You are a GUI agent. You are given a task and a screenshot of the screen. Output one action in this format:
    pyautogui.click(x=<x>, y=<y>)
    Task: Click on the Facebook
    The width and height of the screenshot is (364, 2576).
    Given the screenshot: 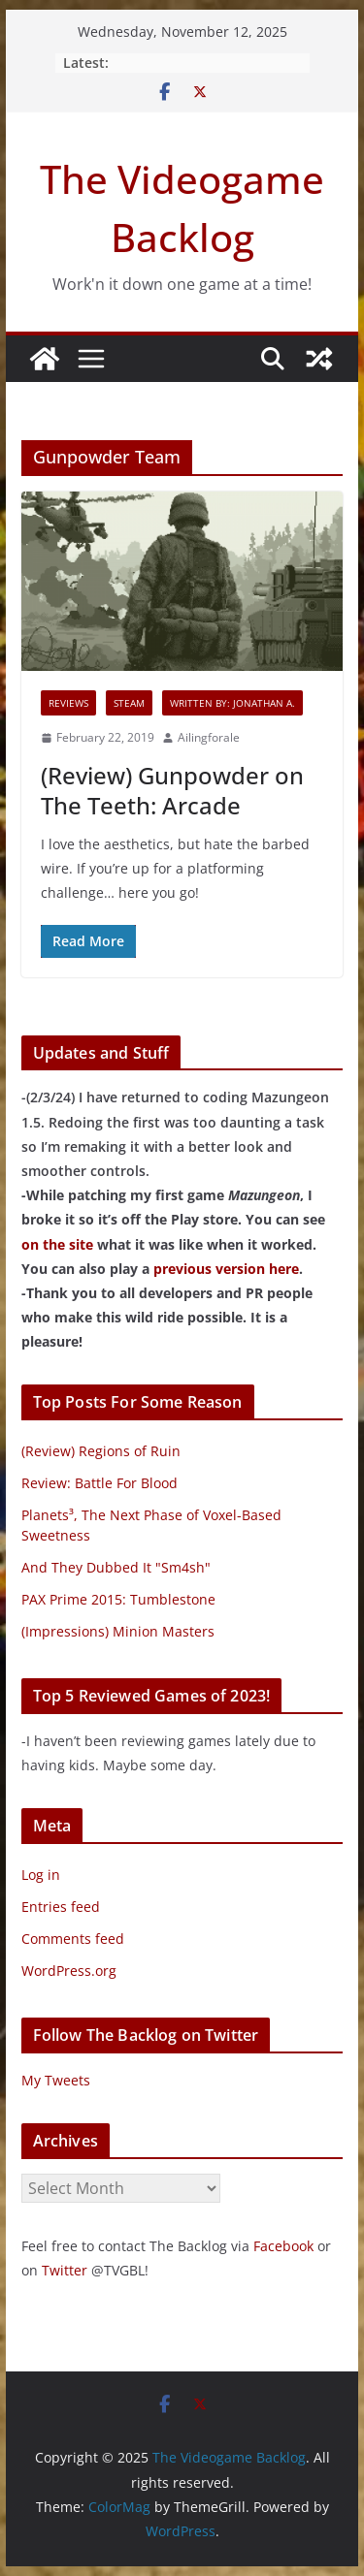 What is the action you would take?
    pyautogui.click(x=283, y=2246)
    